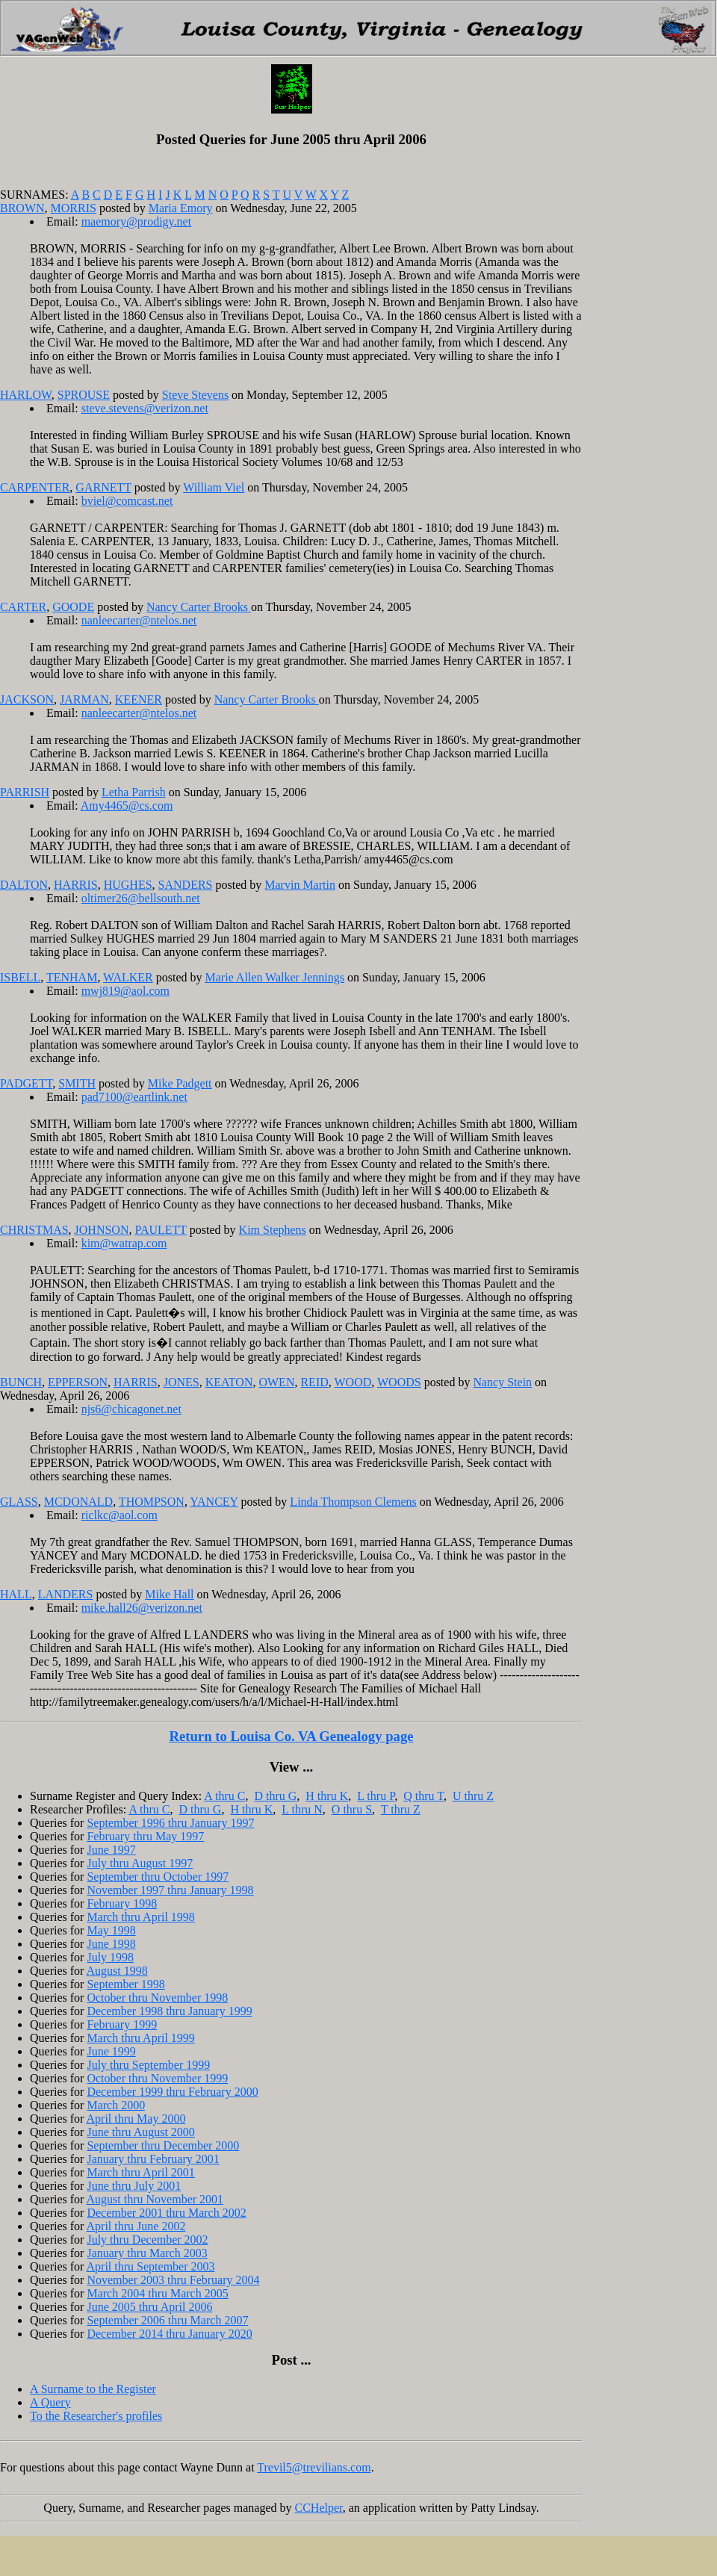 This screenshot has width=717, height=2576. What do you see at coordinates (77, 1083) in the screenshot?
I see `SMITH` at bounding box center [77, 1083].